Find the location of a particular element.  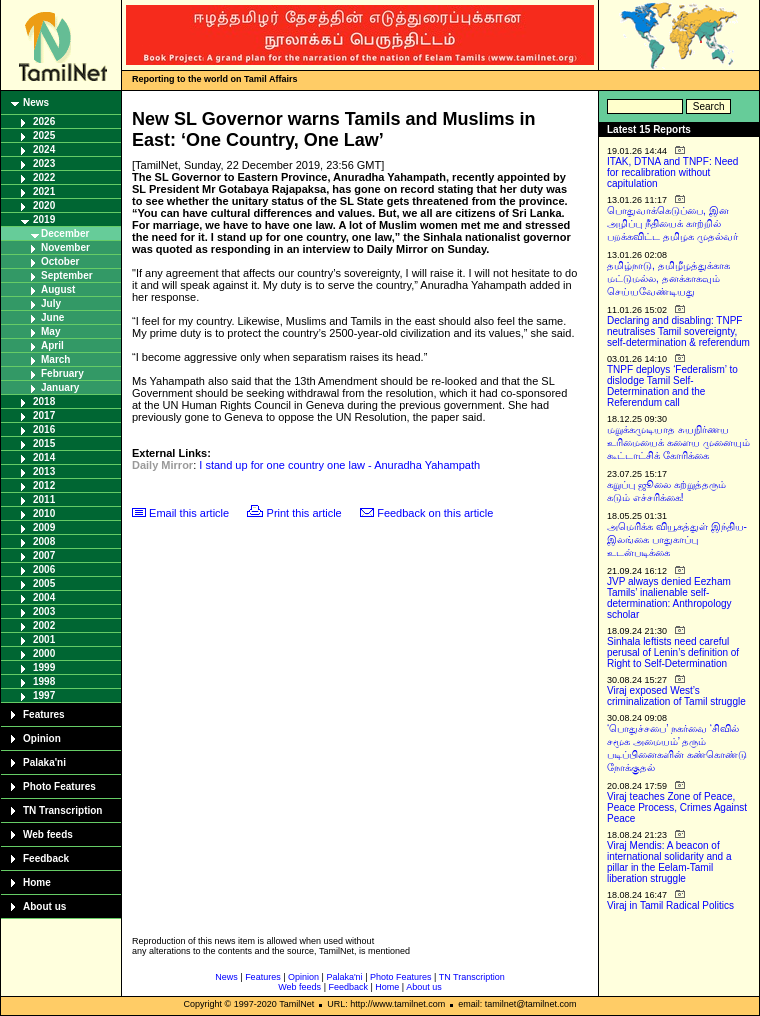

2021 is located at coordinates (44, 191).